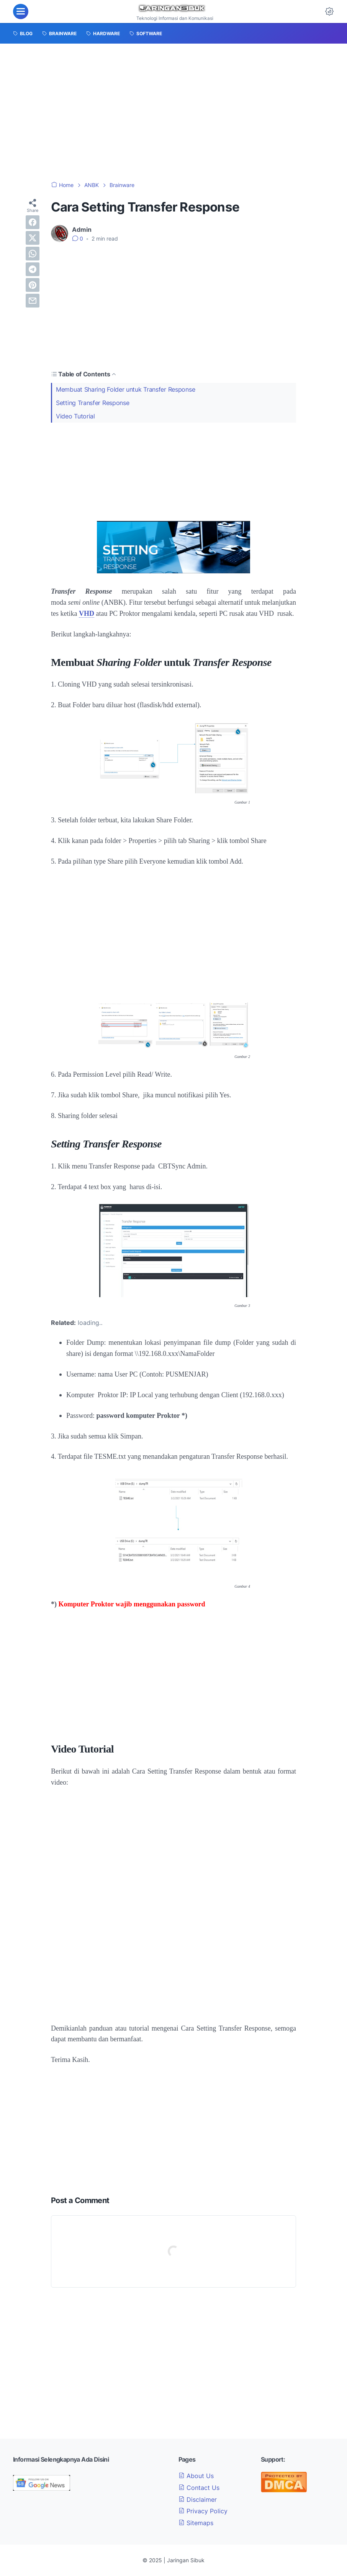  What do you see at coordinates (32, 253) in the screenshot?
I see `[whatsapp]` at bounding box center [32, 253].